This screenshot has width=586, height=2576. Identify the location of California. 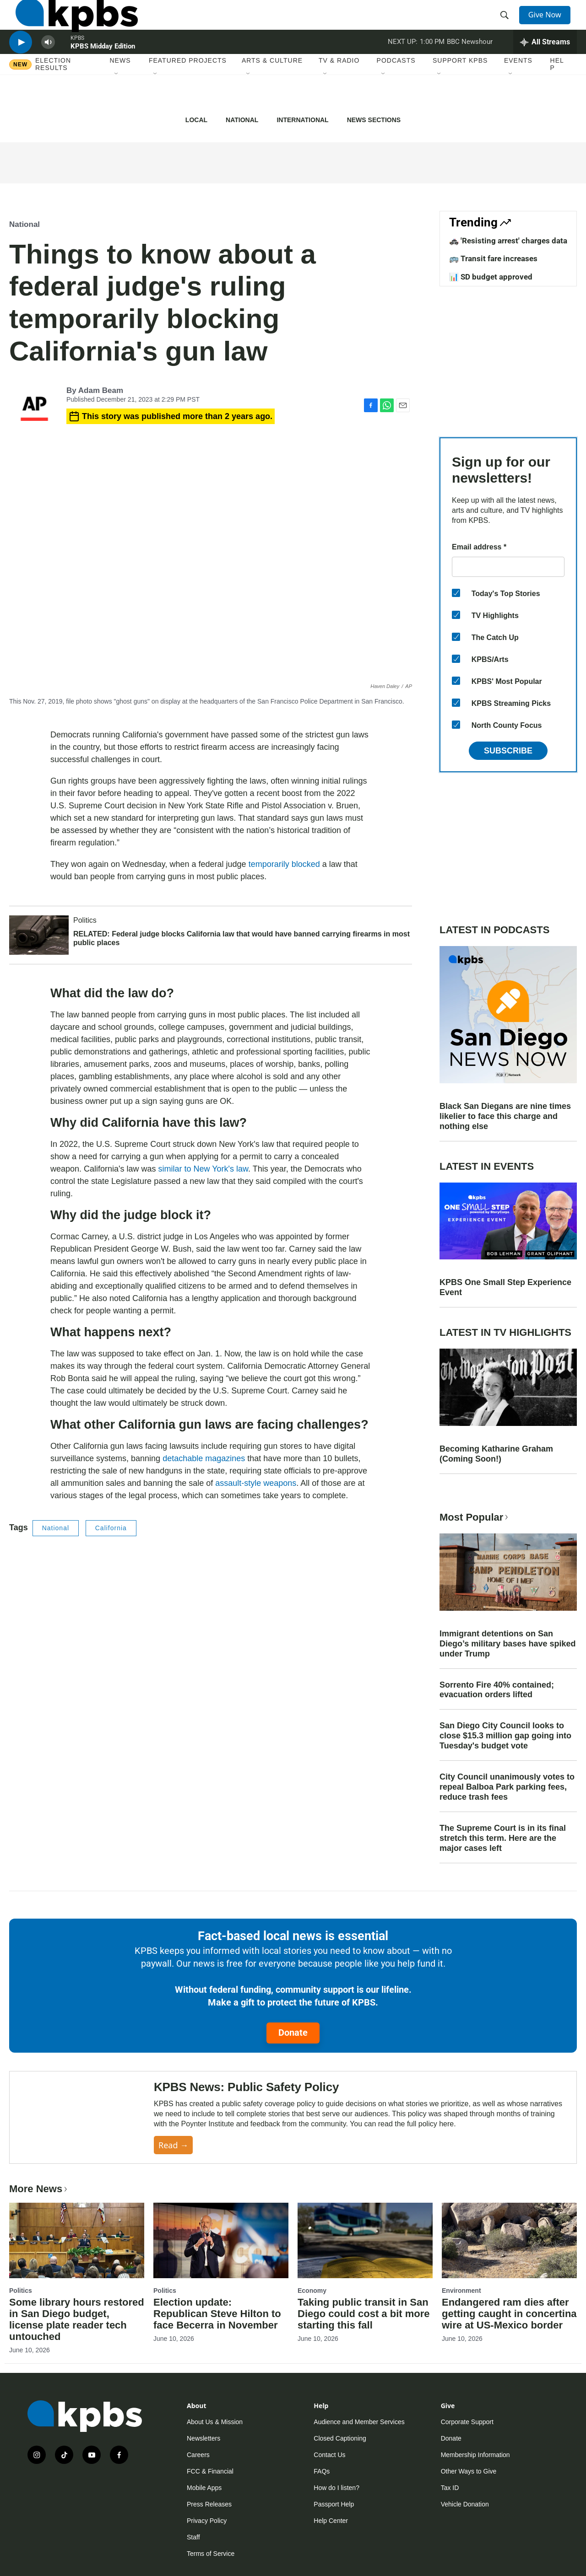
(111, 1528).